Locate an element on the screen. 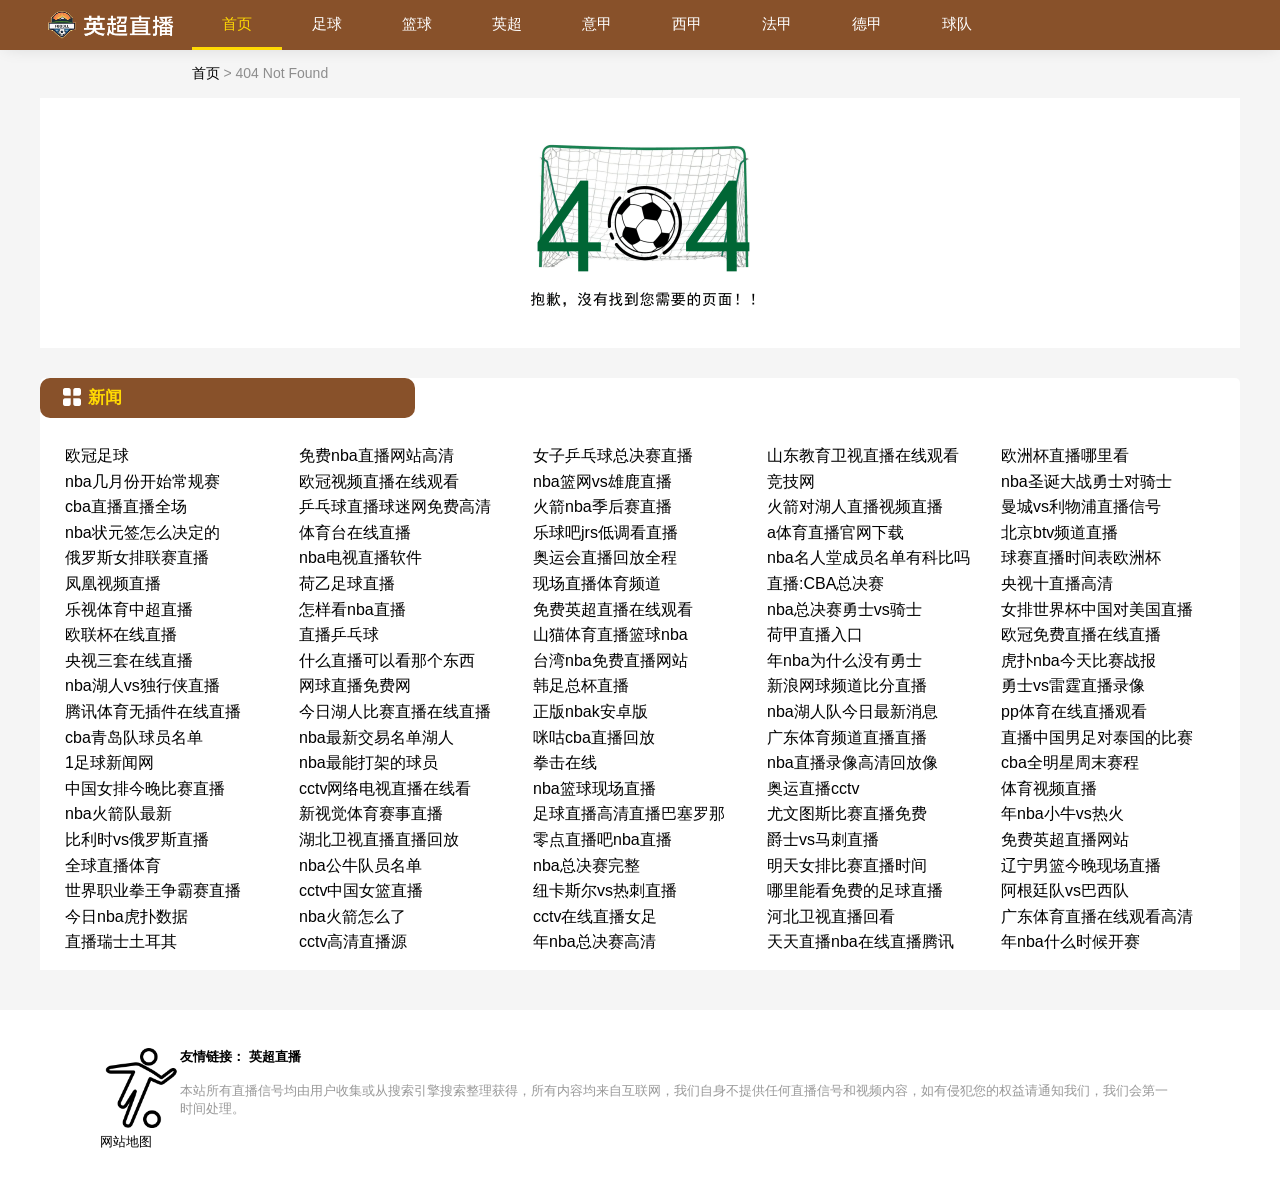 This screenshot has width=1280, height=1181. 欧洲杯直播哪里看 is located at coordinates (1065, 455).